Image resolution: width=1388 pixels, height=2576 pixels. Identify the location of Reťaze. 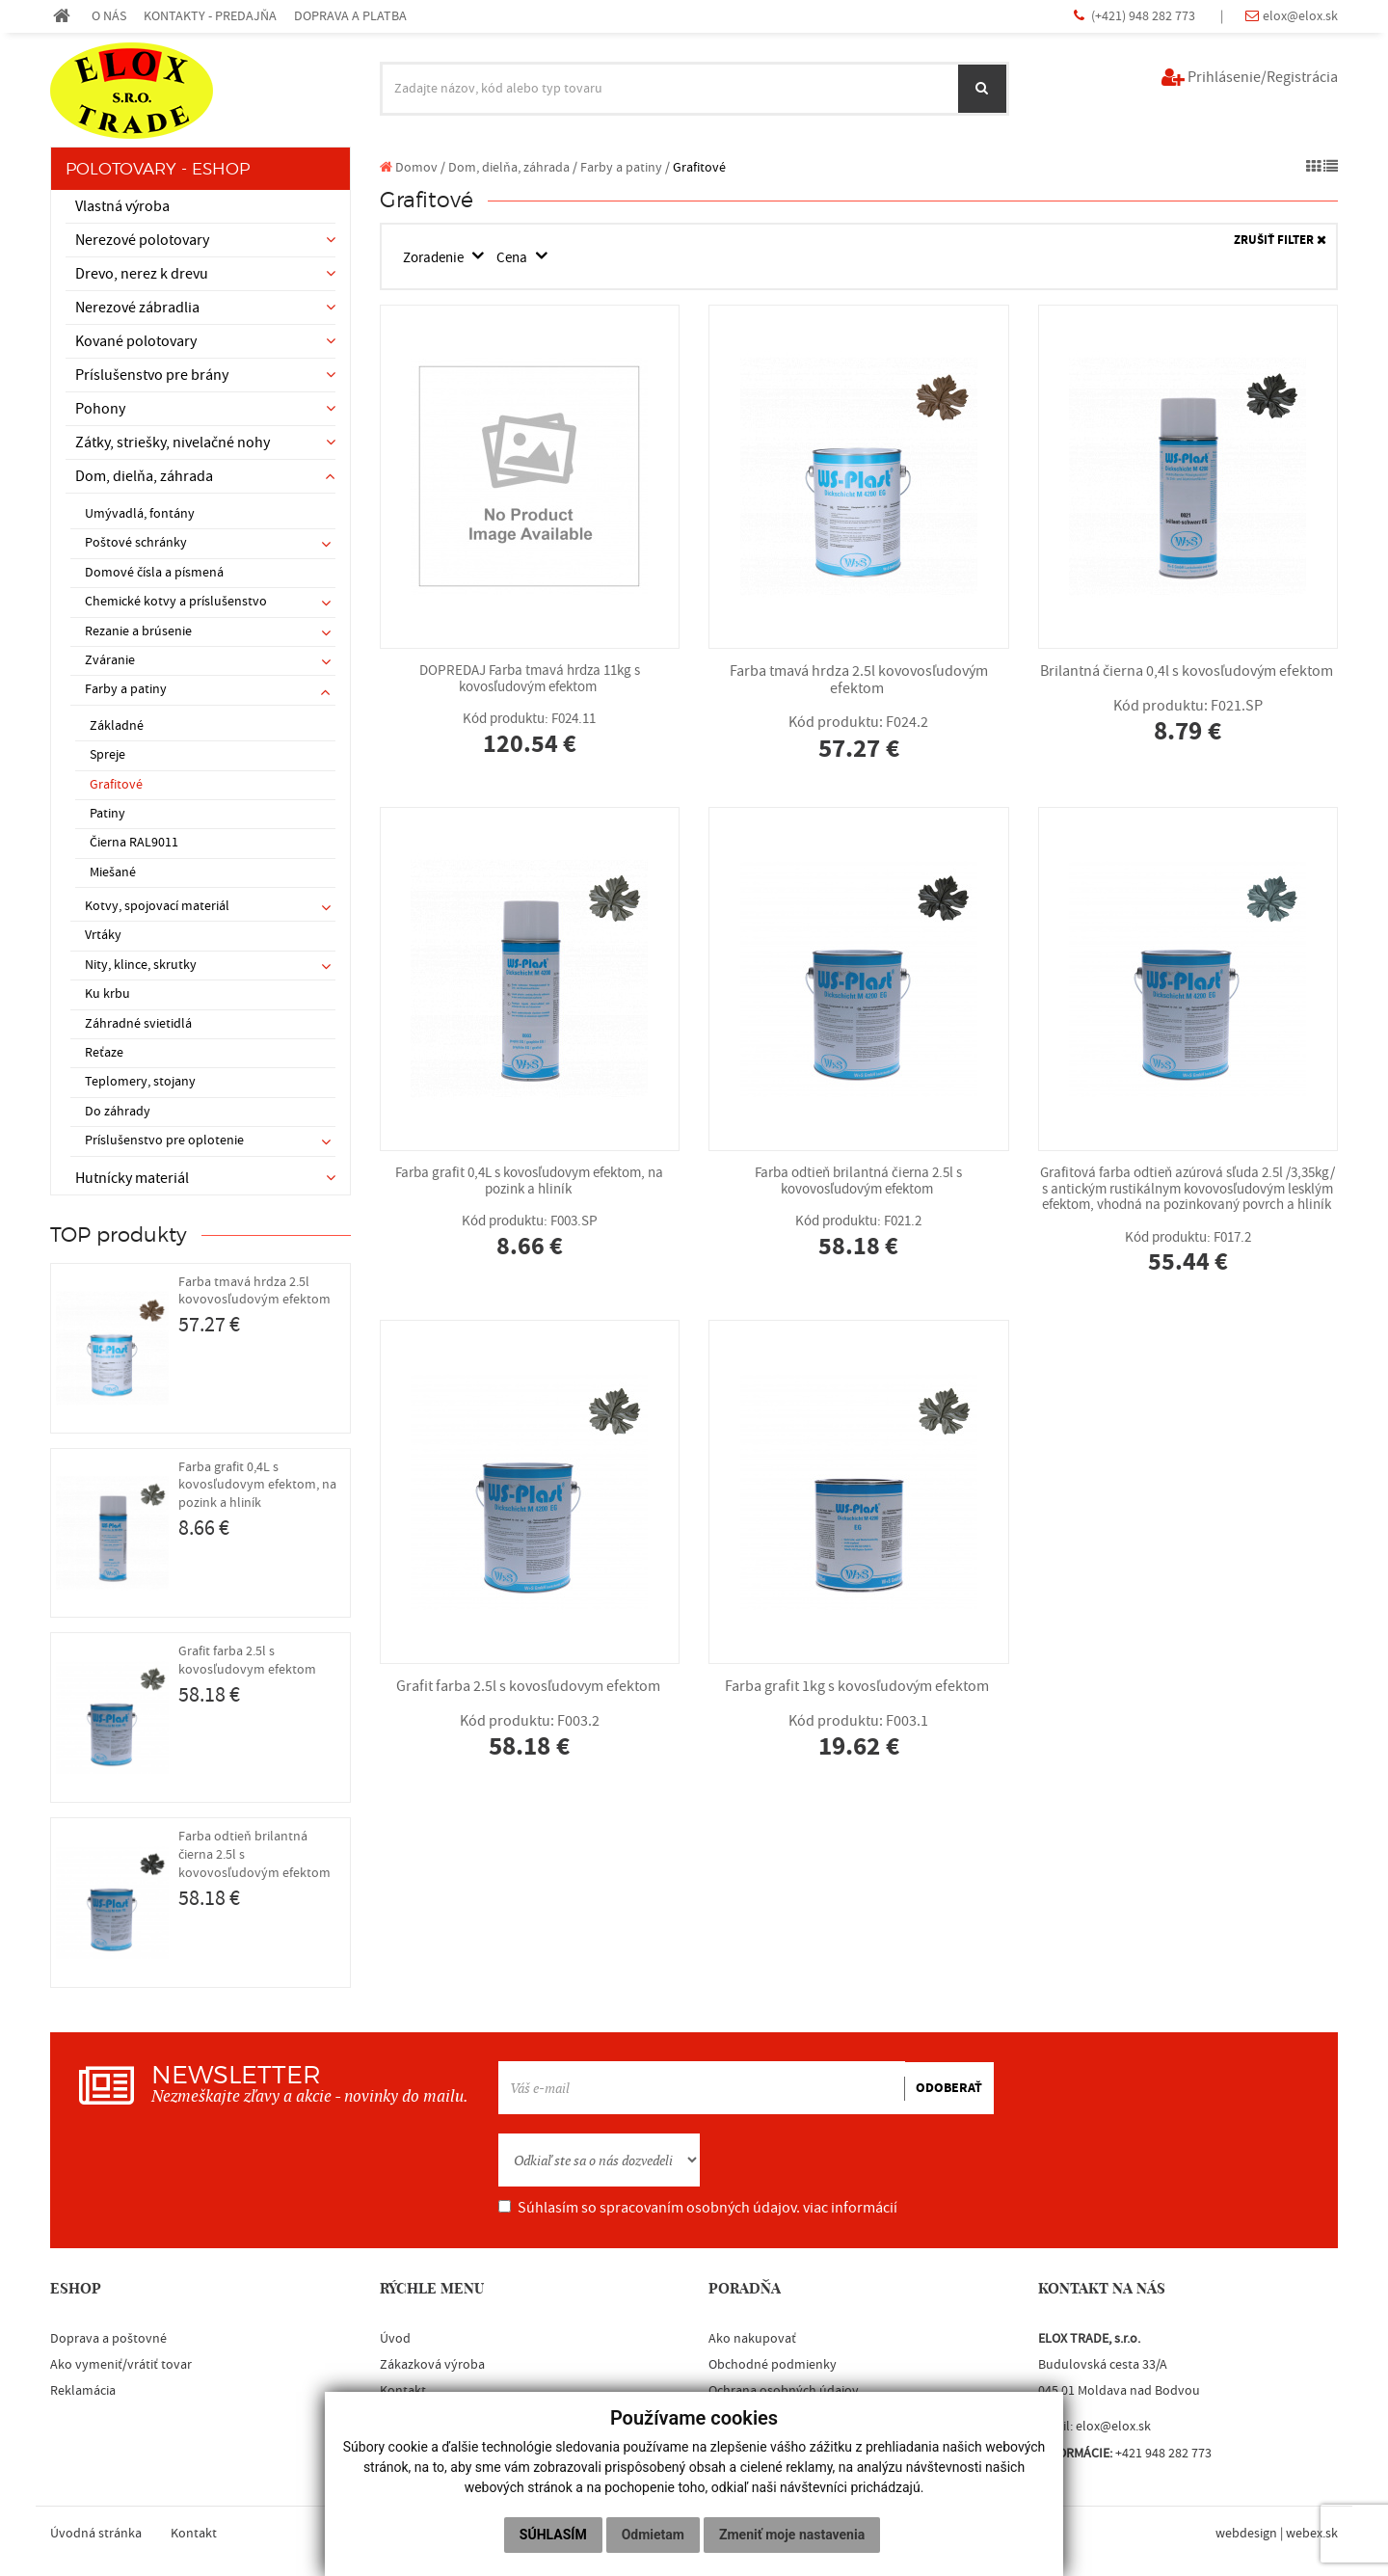
(104, 1052).